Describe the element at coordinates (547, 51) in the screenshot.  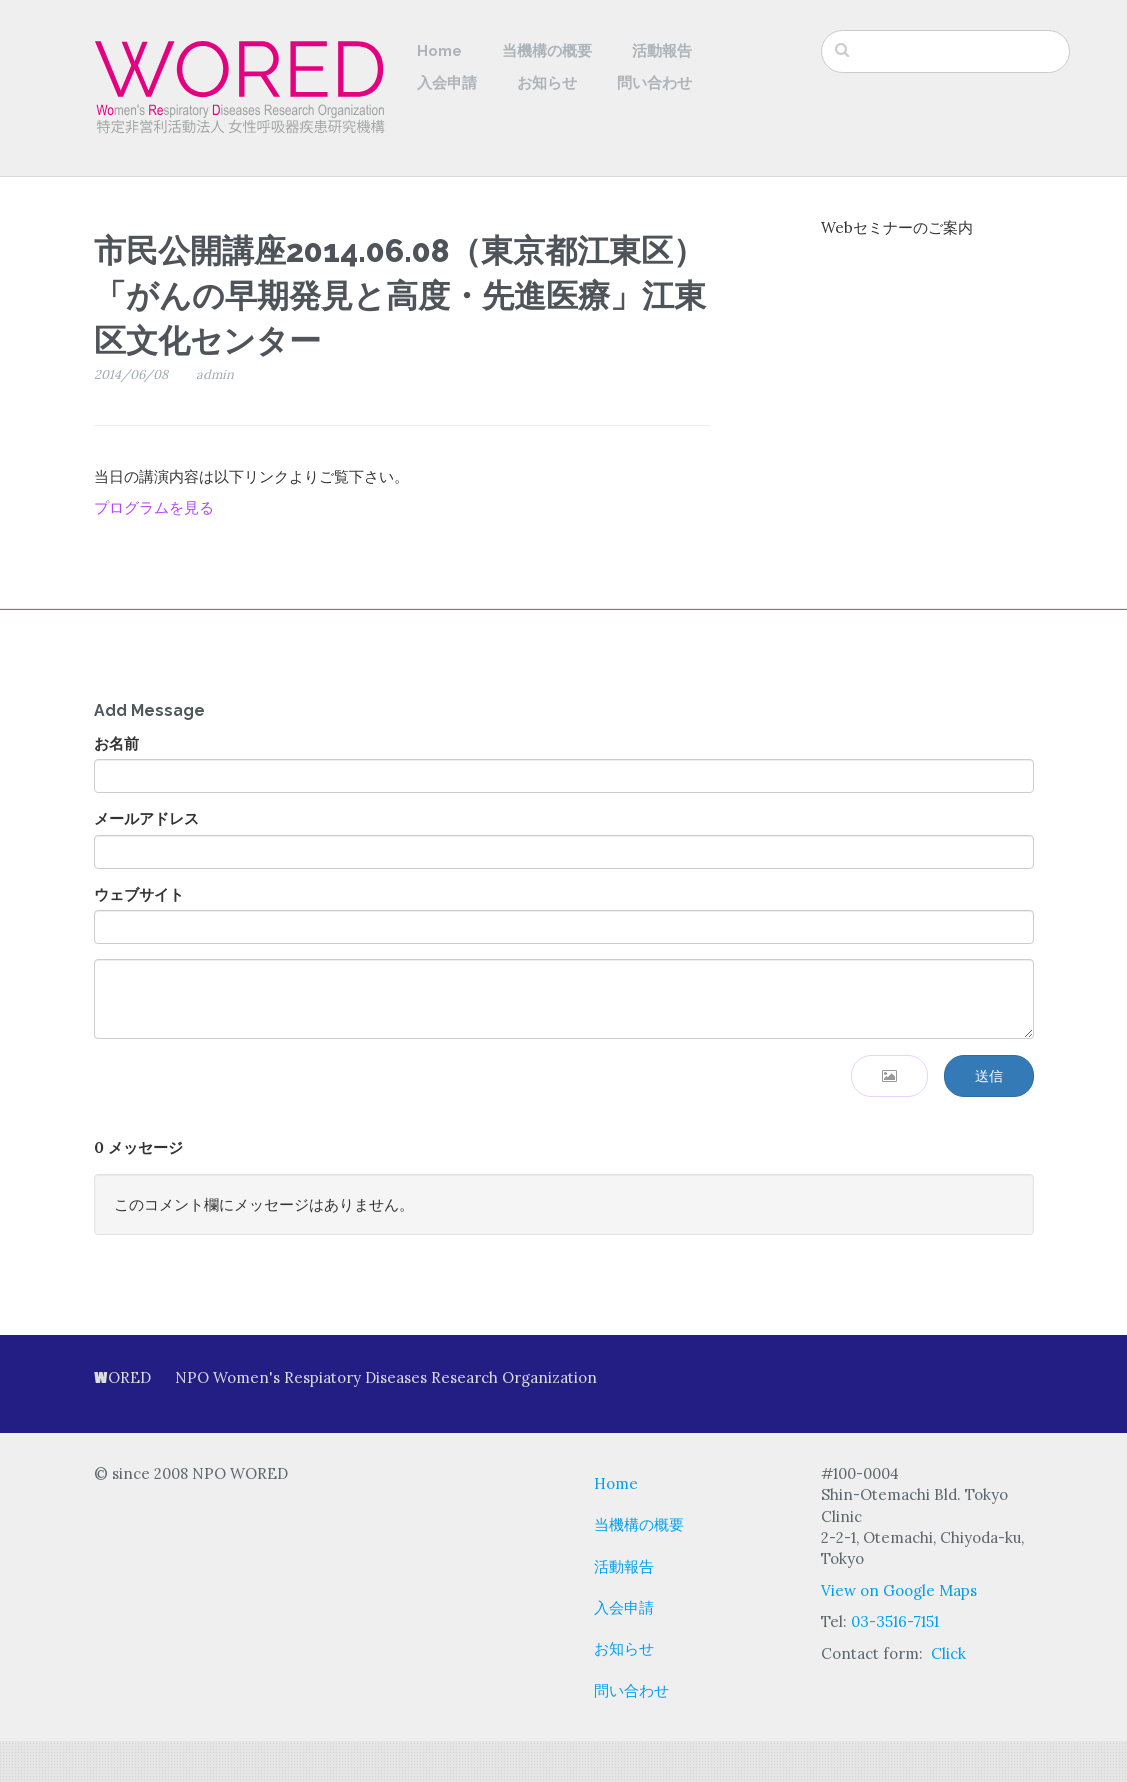
I see `当機構の概要` at that location.